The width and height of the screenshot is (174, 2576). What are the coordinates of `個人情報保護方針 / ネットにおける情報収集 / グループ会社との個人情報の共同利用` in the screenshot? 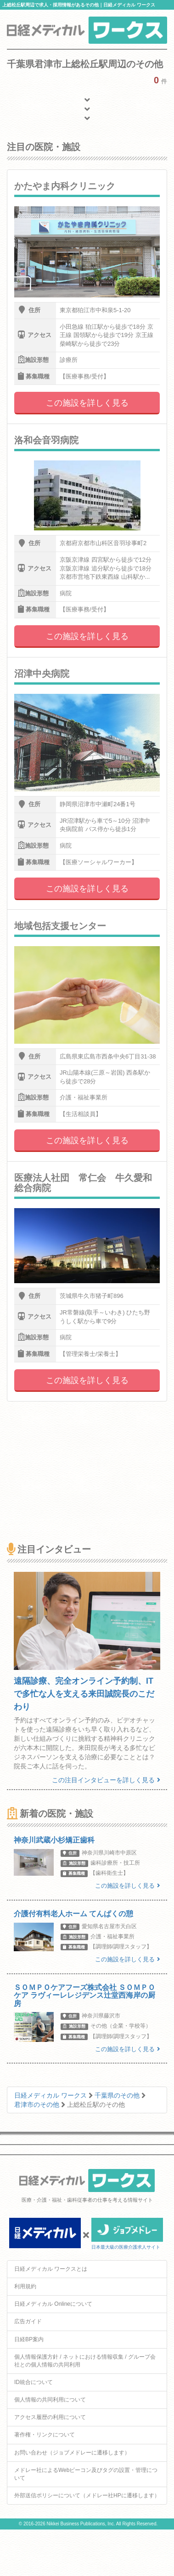 It's located at (85, 2361).